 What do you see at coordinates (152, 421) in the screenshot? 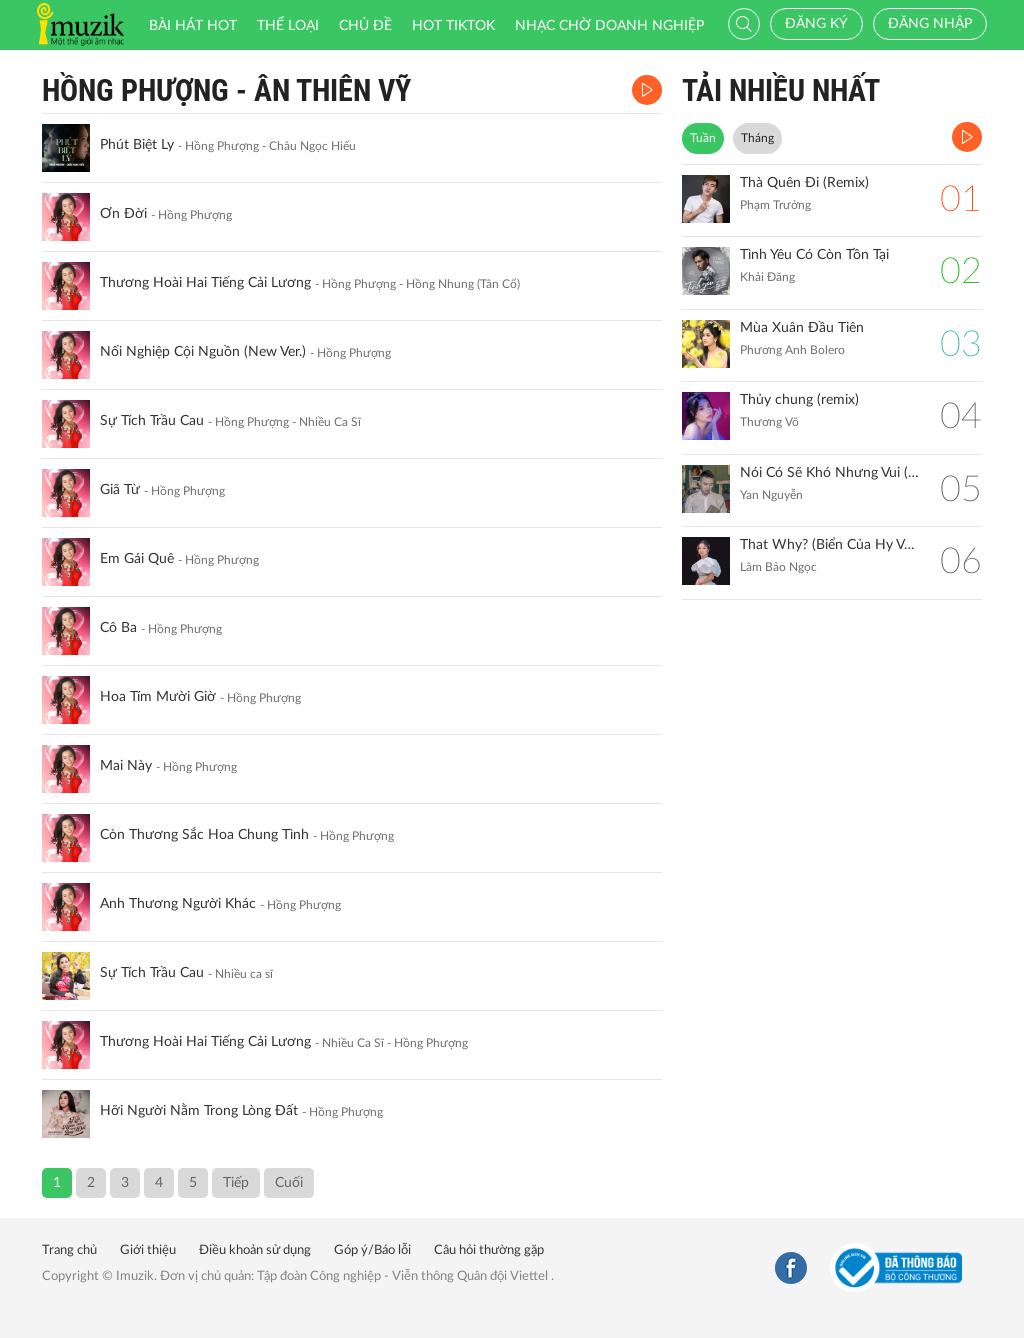
I see `Sự Tích Trầu Cau` at bounding box center [152, 421].